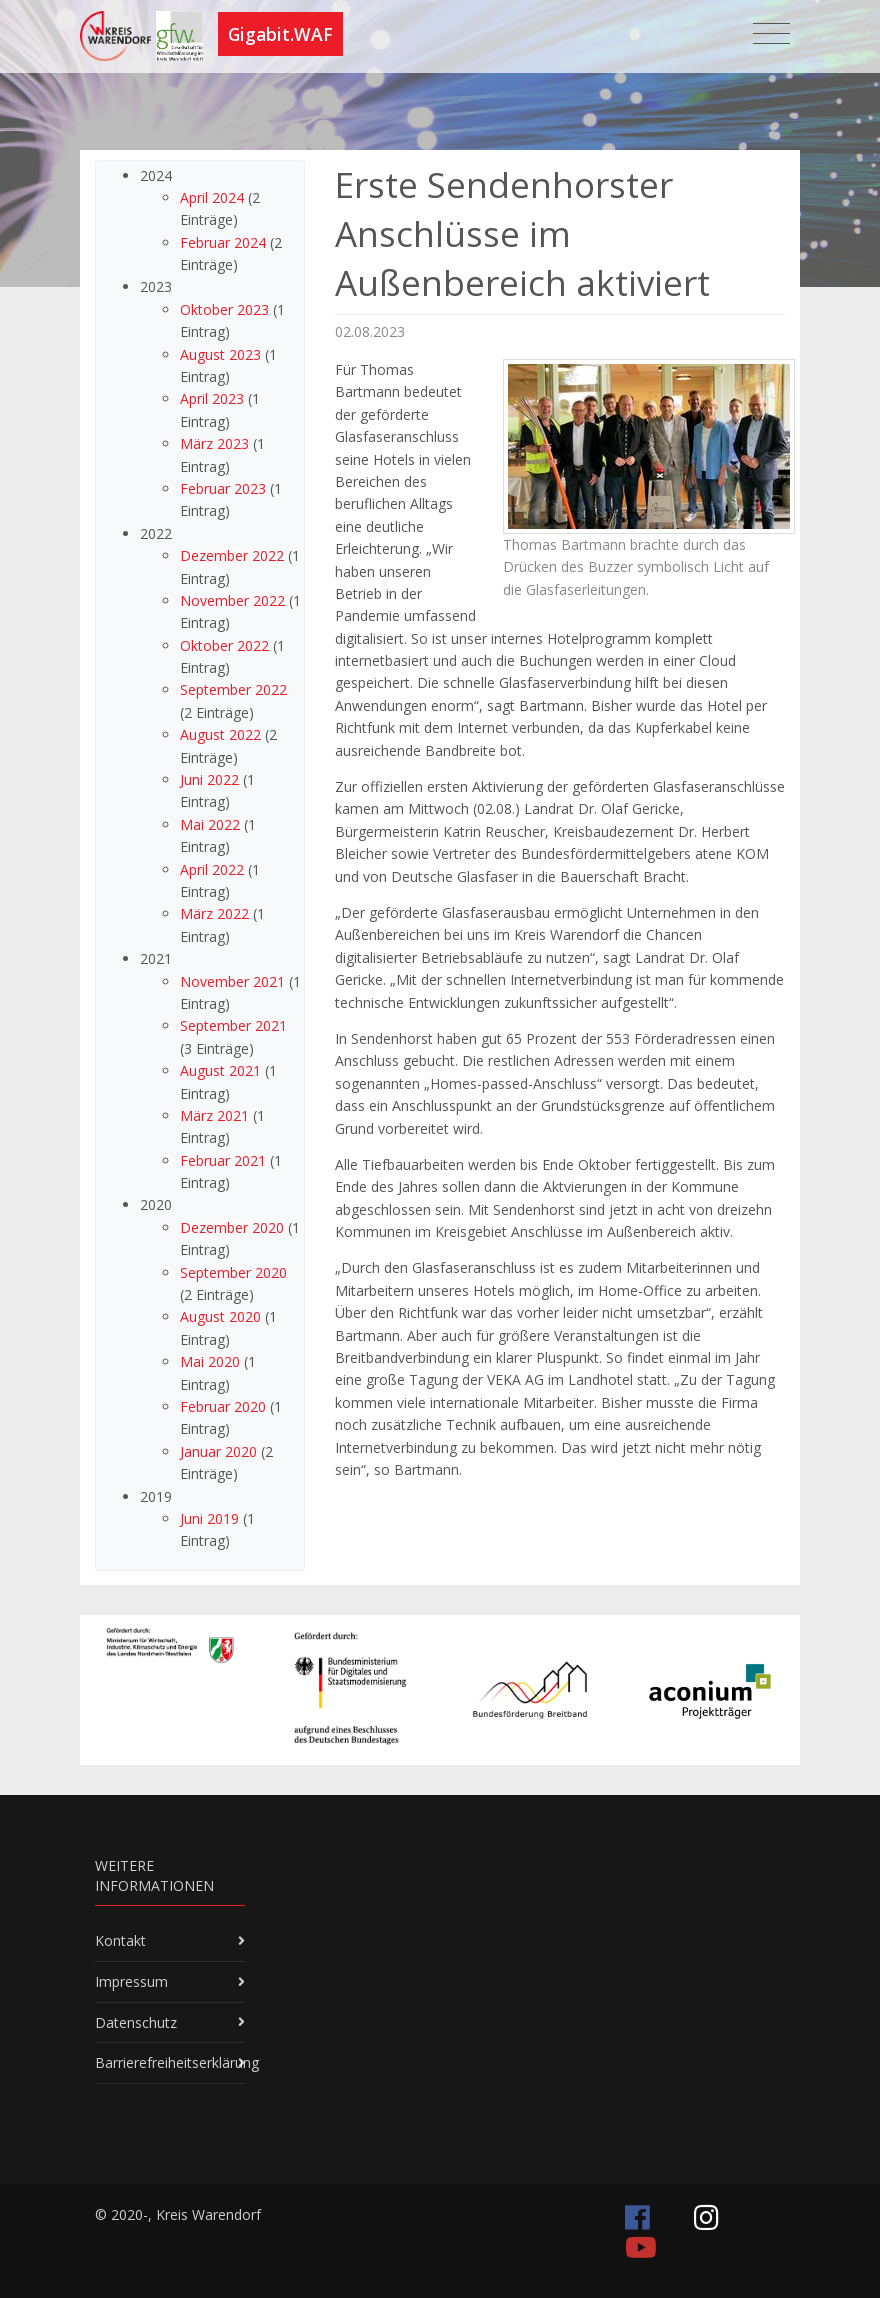 This screenshot has height=2298, width=880. Describe the element at coordinates (224, 645) in the screenshot. I see `Oktober 2022` at that location.